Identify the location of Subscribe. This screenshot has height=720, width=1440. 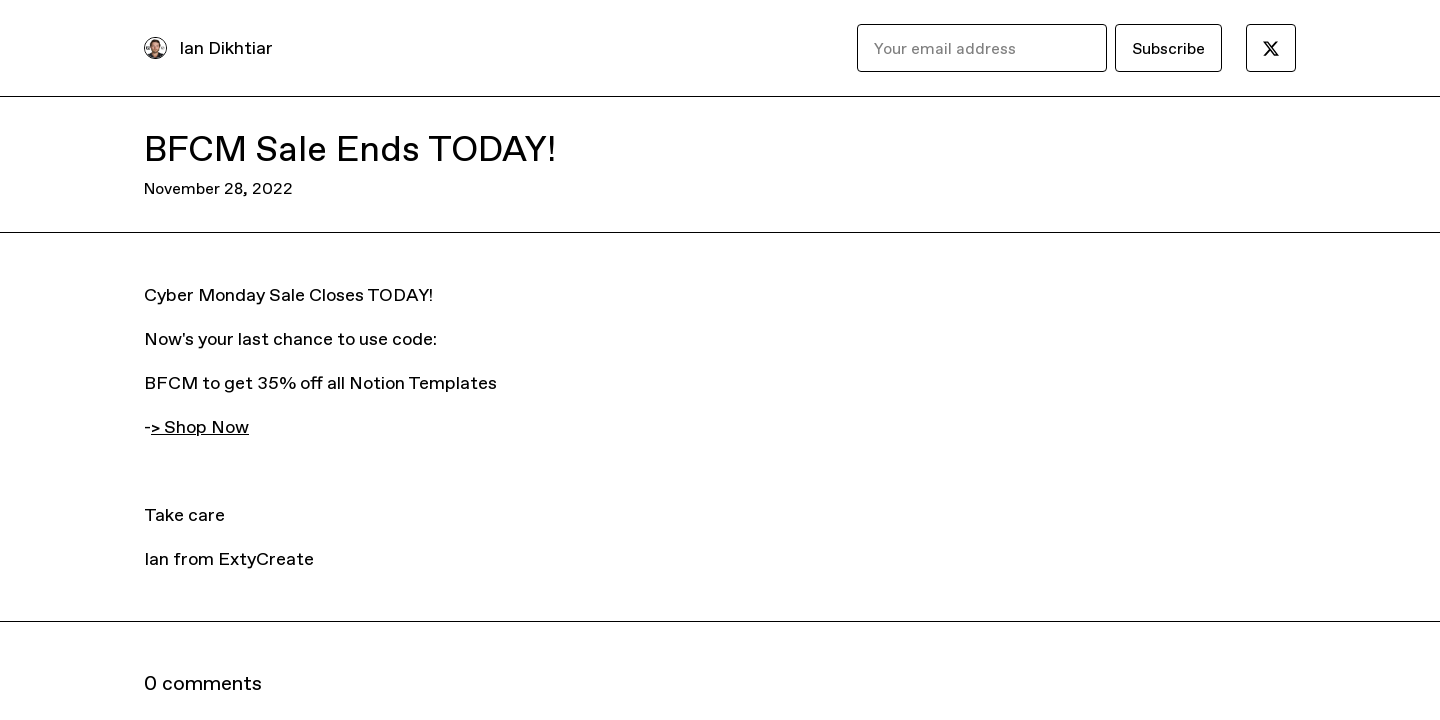
(1168, 48).